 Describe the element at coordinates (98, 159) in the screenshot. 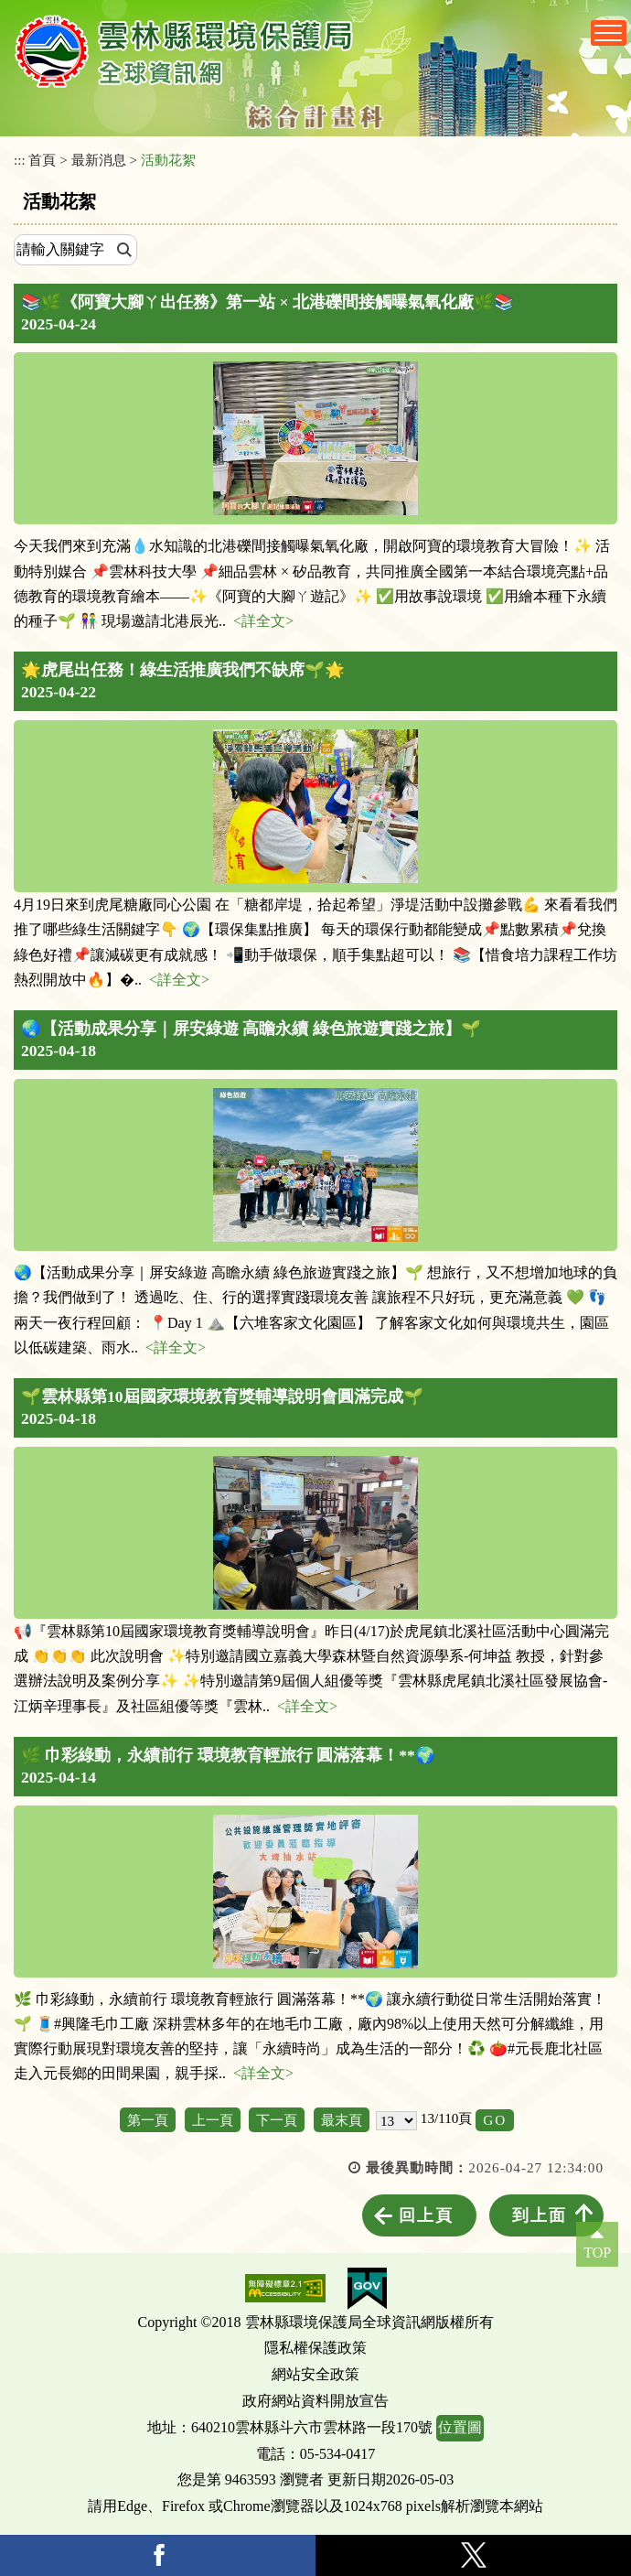

I see `最新消息` at that location.